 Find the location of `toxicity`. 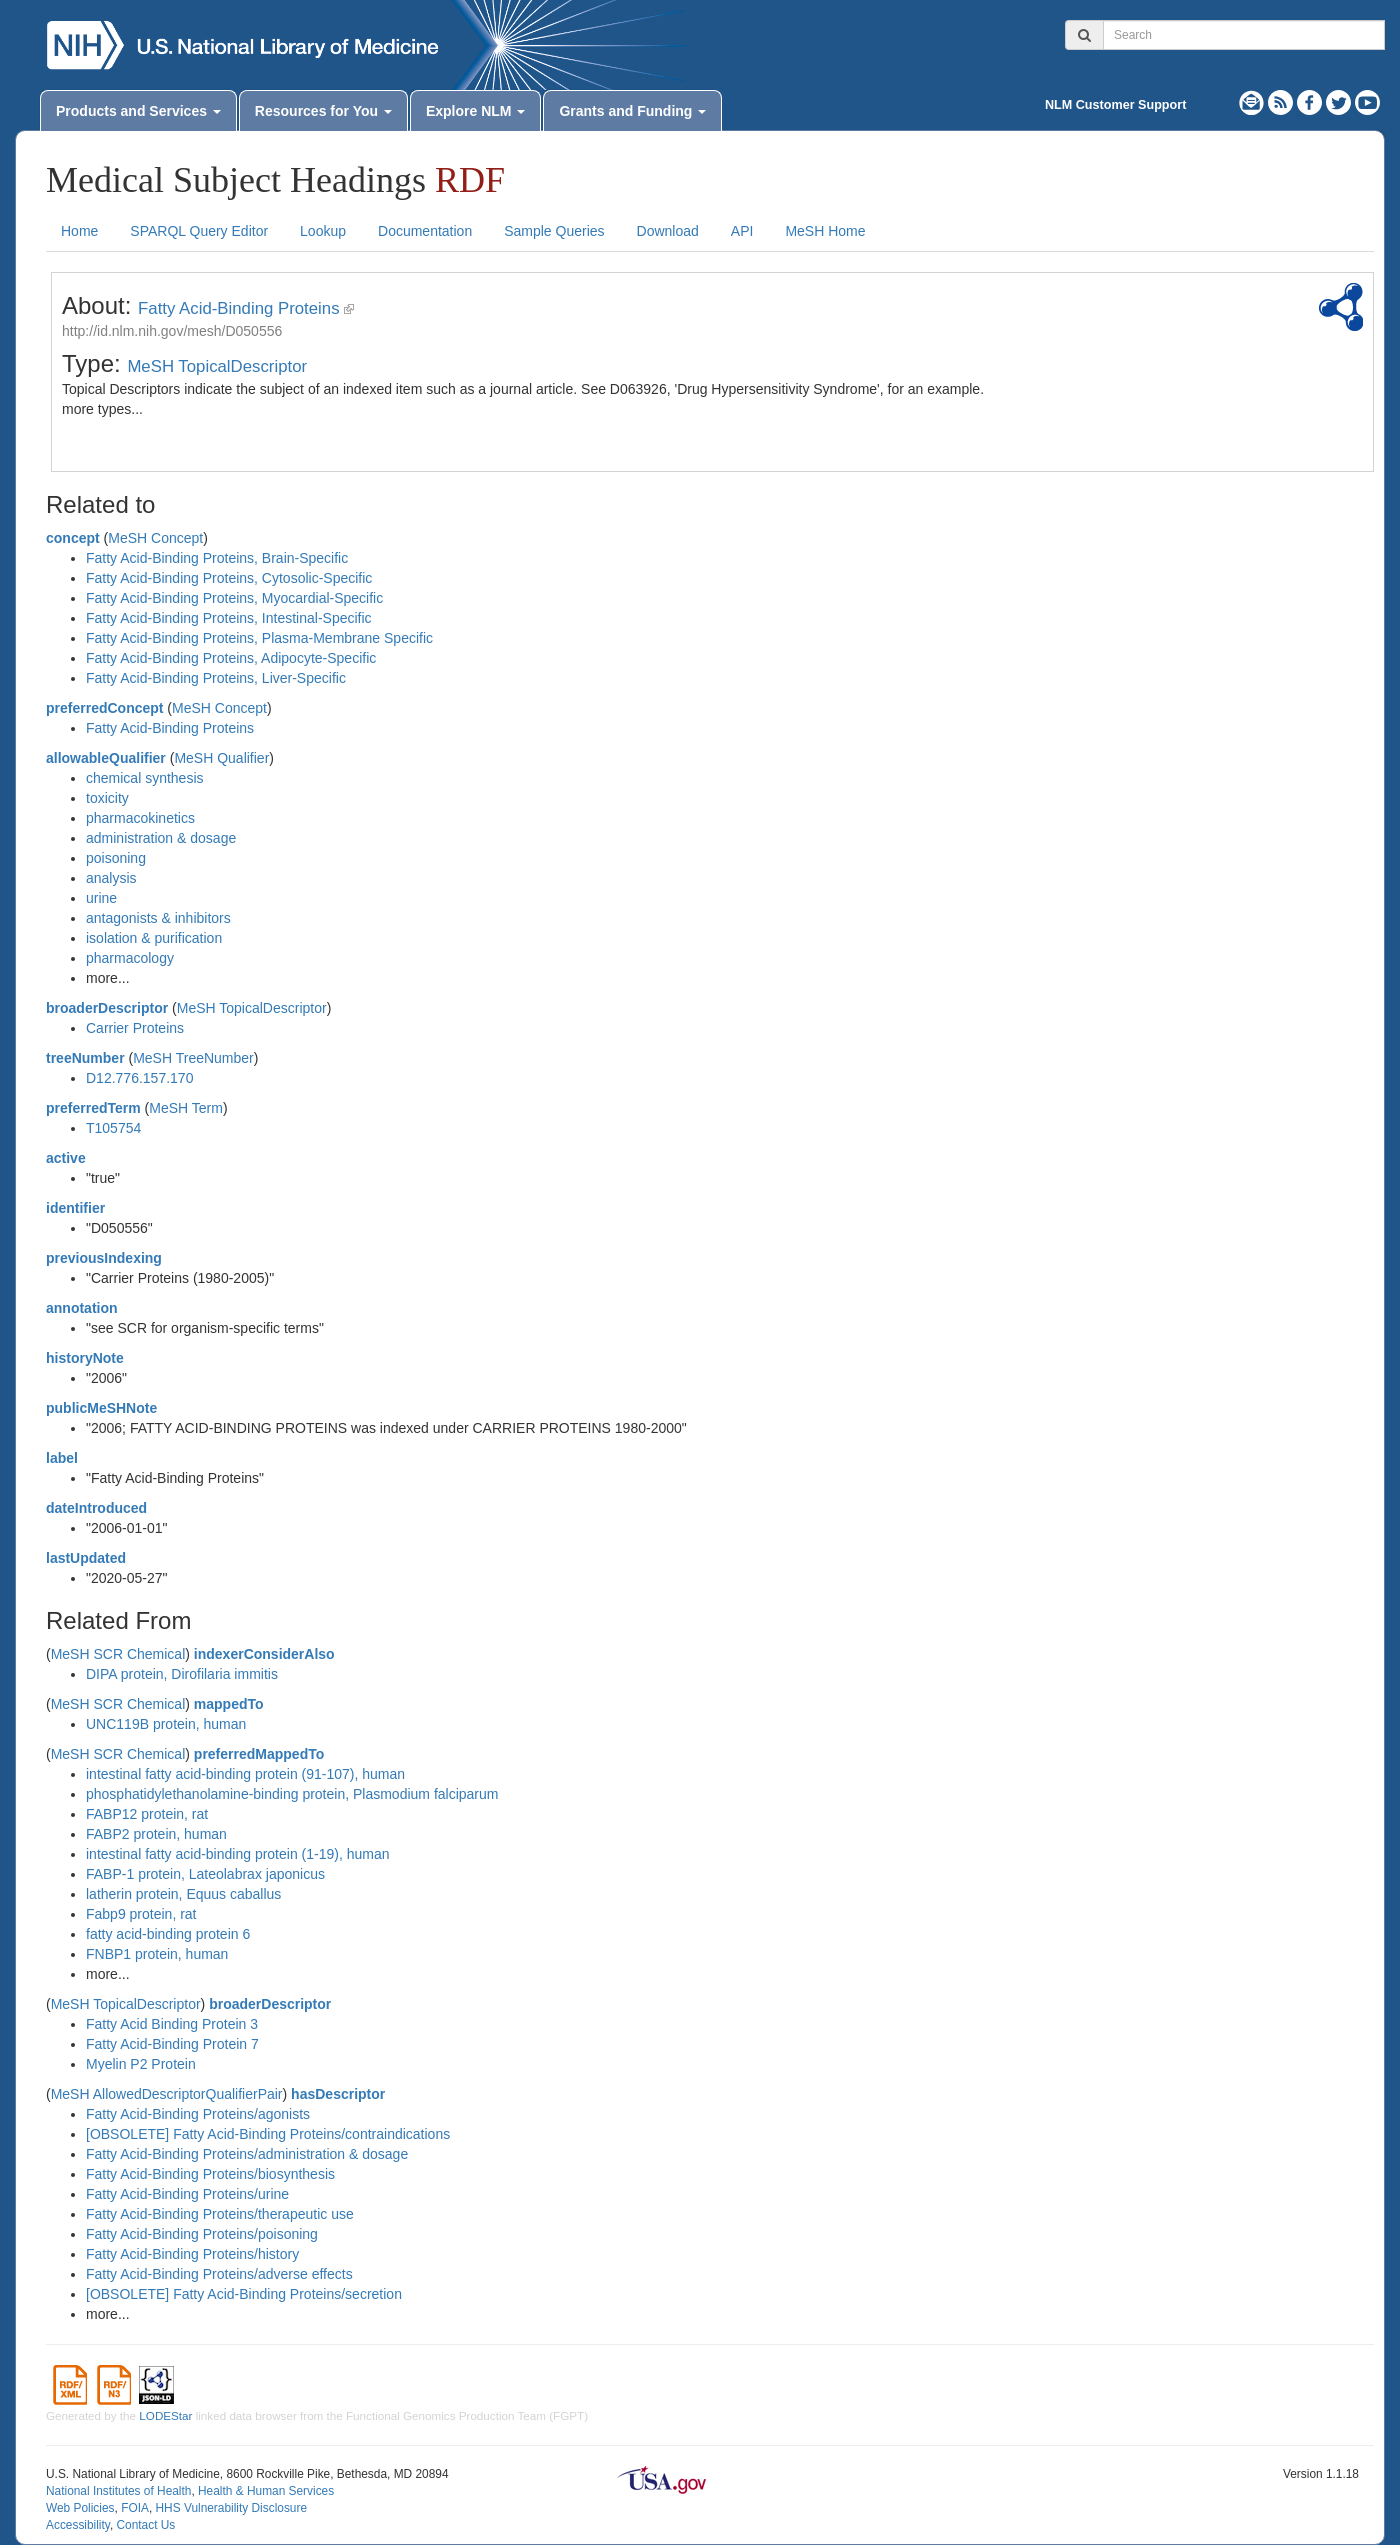

toxicity is located at coordinates (107, 798).